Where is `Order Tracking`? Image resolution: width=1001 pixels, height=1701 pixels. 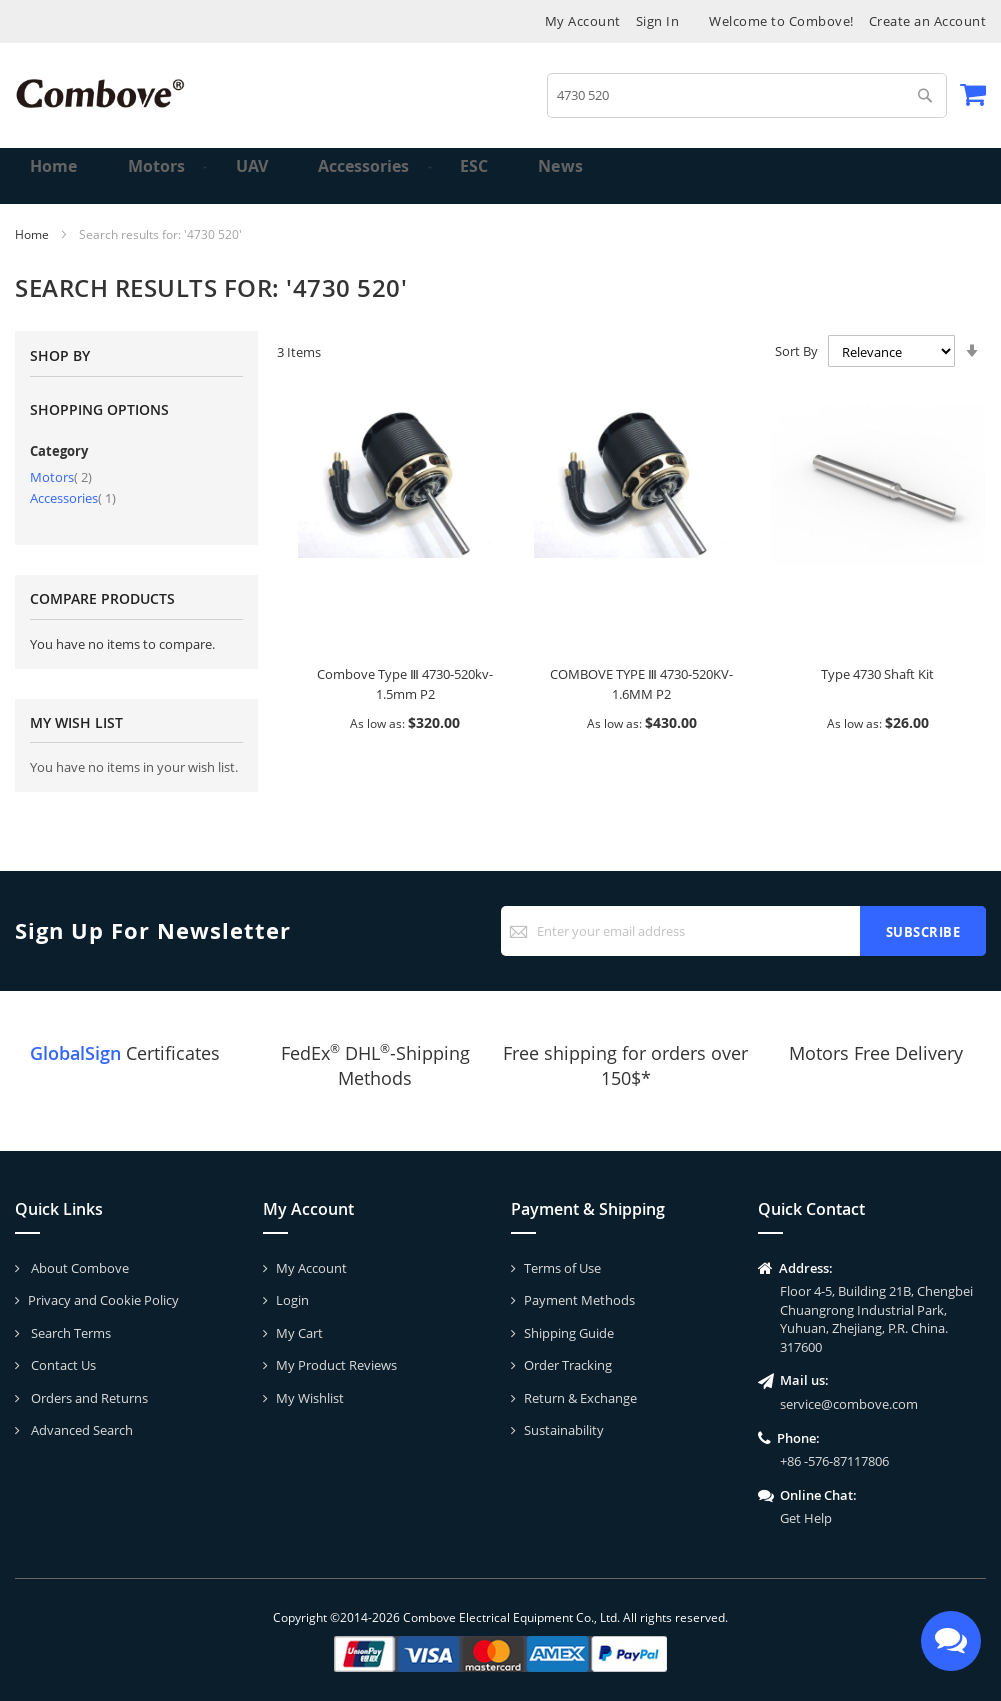
Order Tracking is located at coordinates (568, 1365).